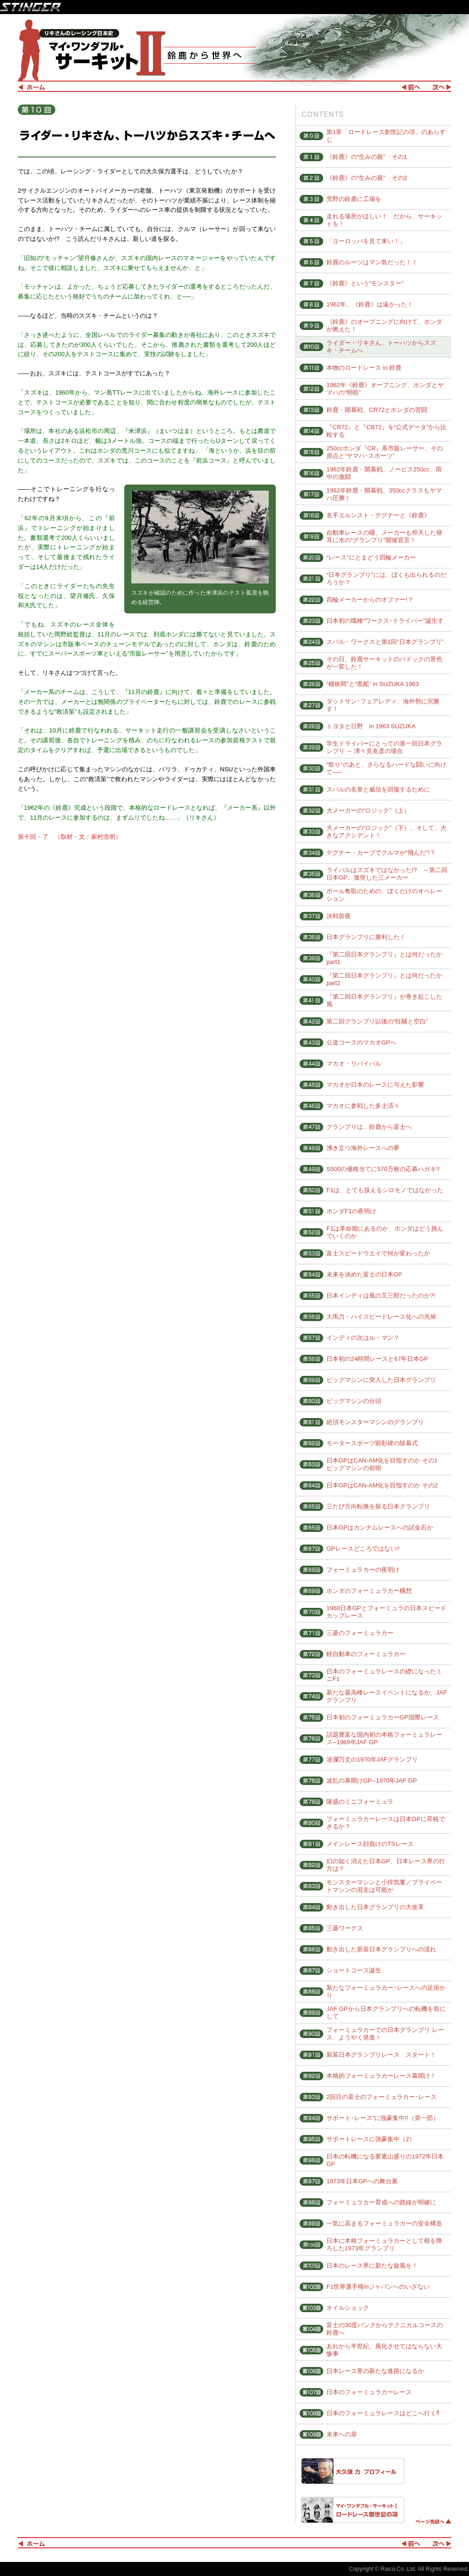  I want to click on トヨタと日野 in 1963 SUZUKA, so click(371, 726).